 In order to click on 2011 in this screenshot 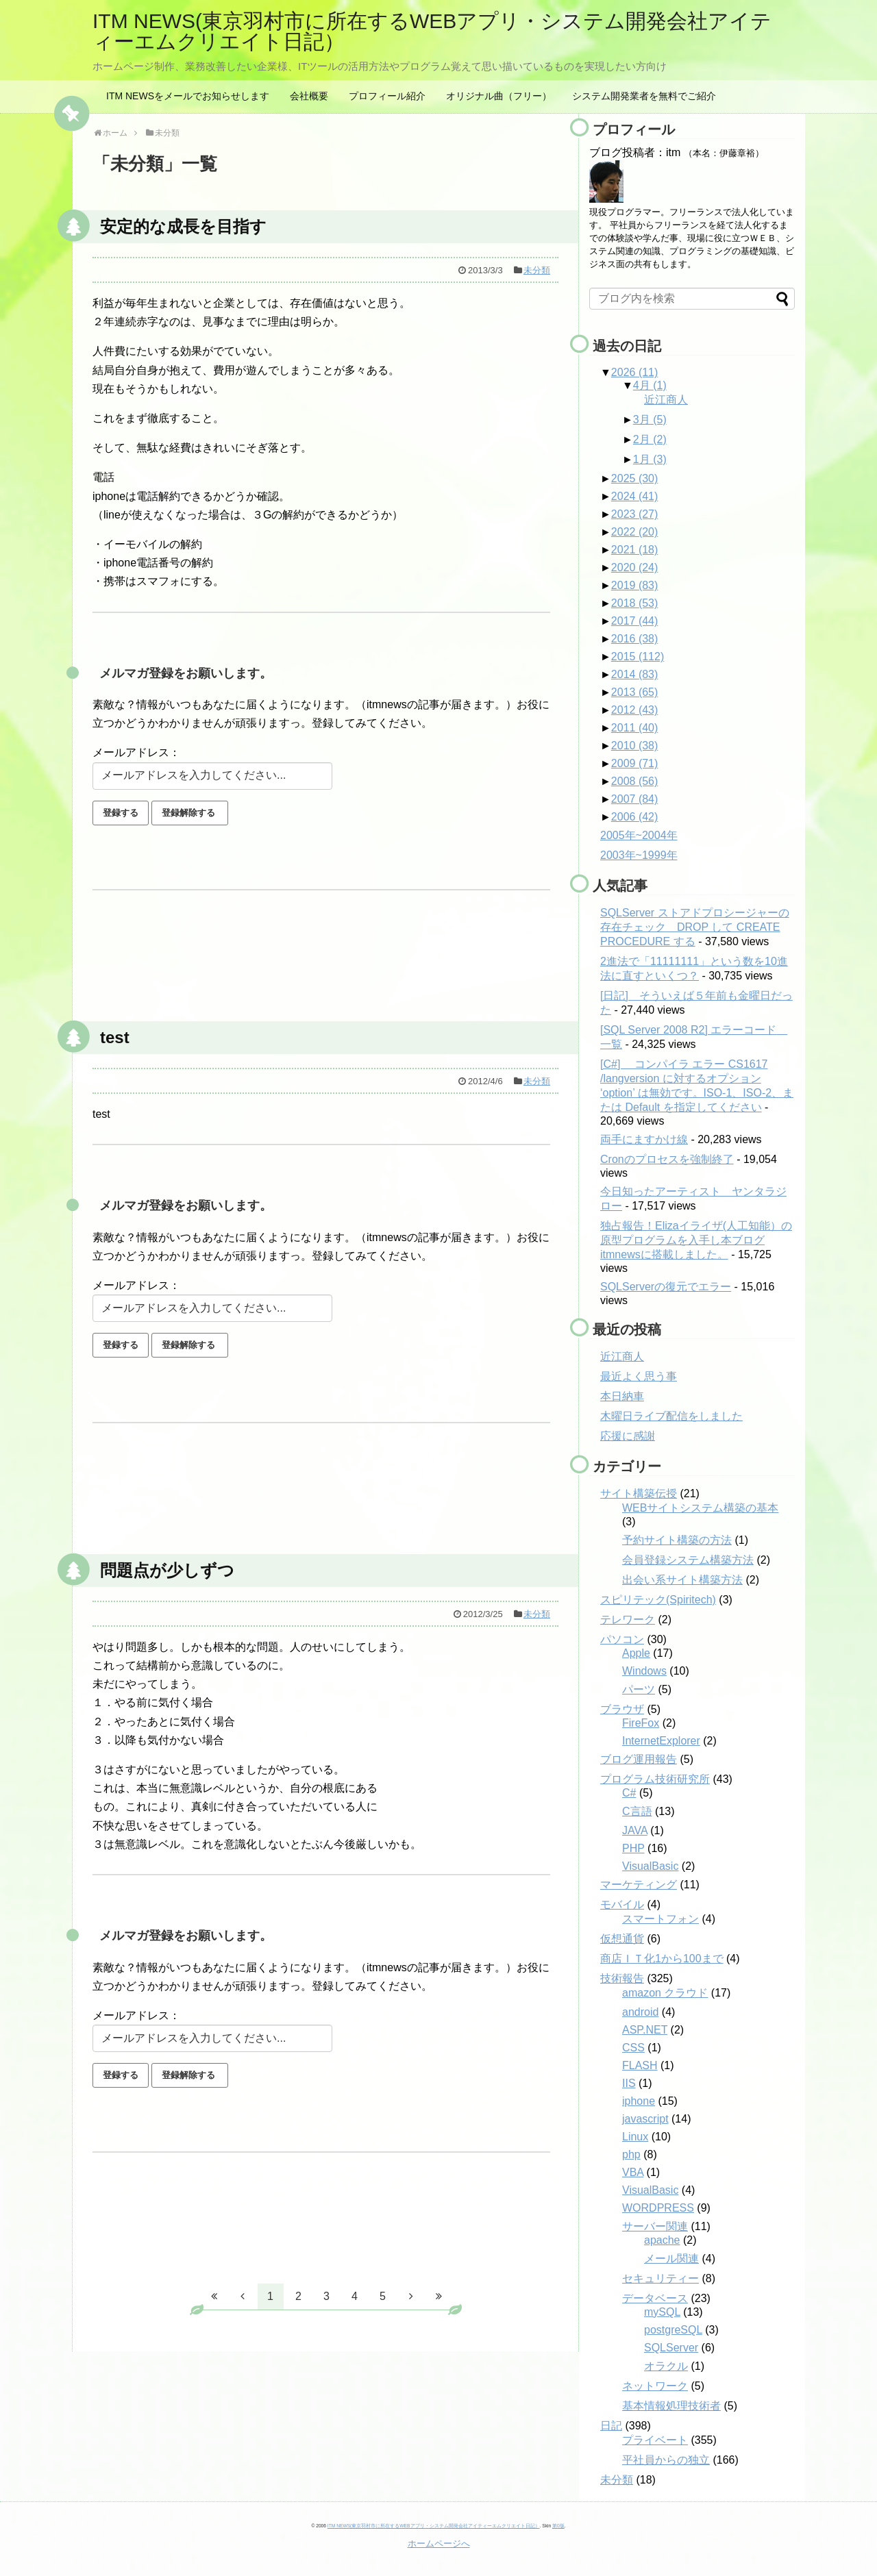, I will do `click(634, 728)`.